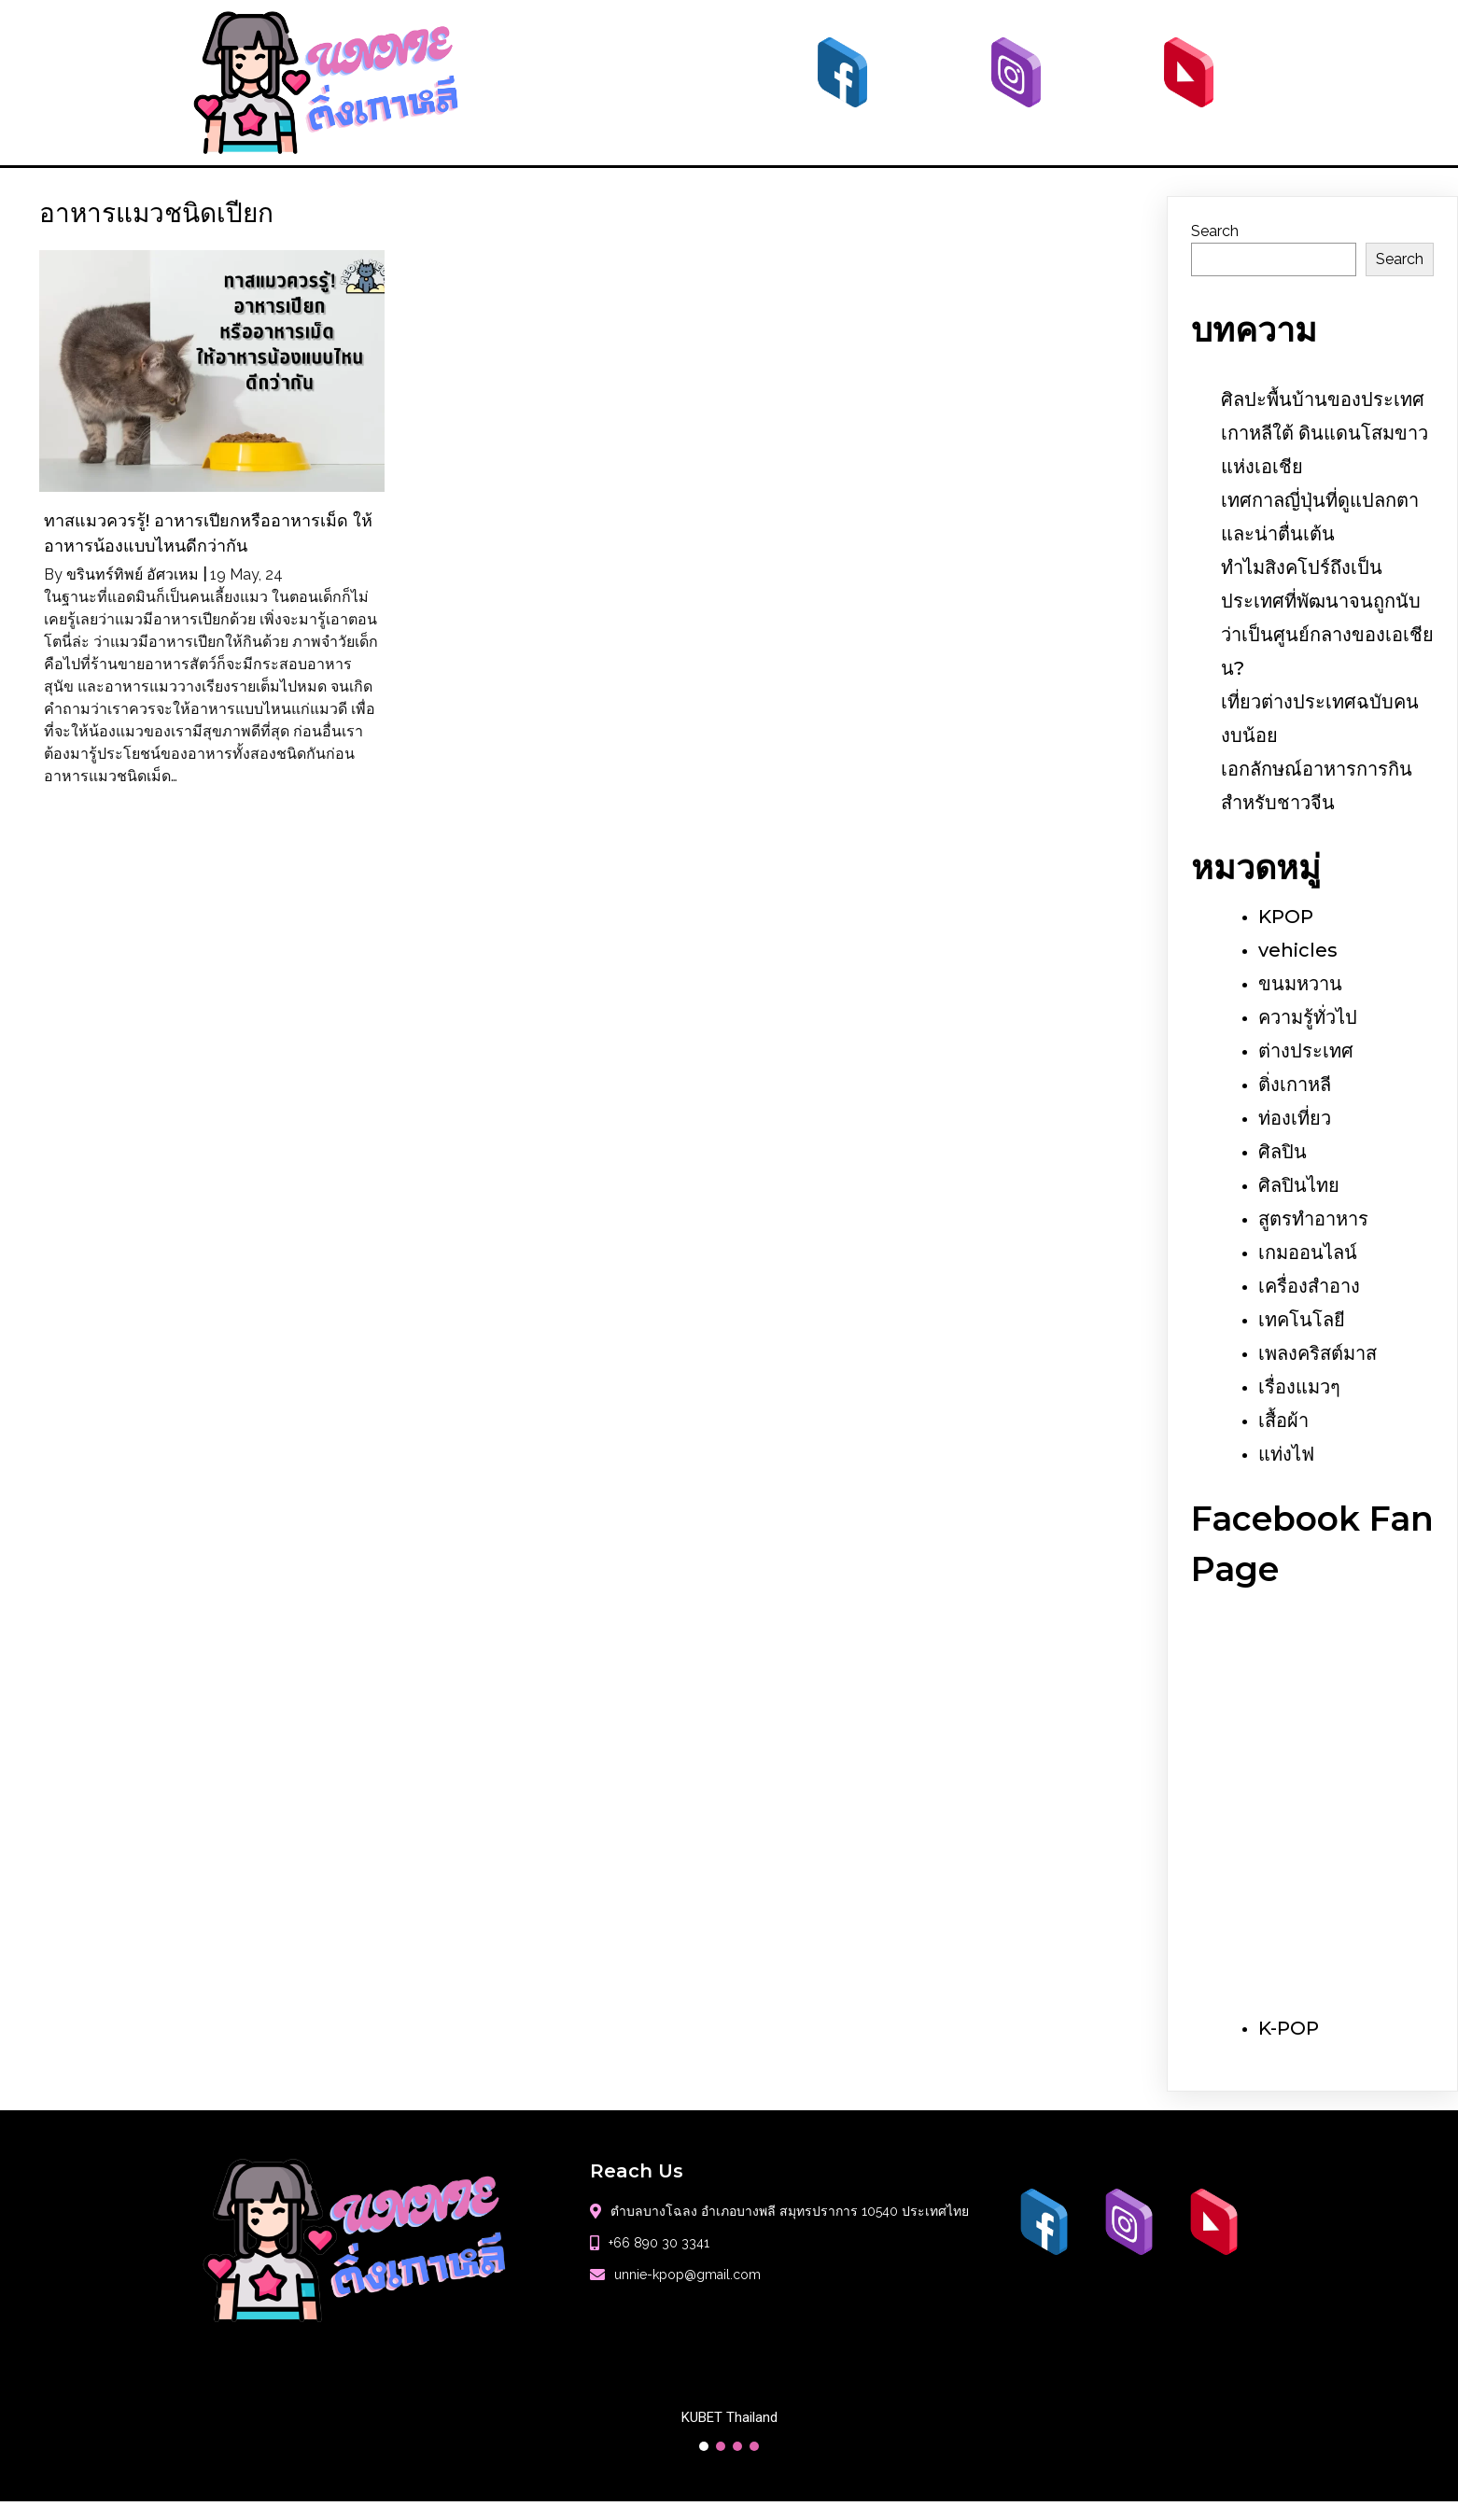  Describe the element at coordinates (1313, 1219) in the screenshot. I see `สูตรทำอาหาร` at that location.